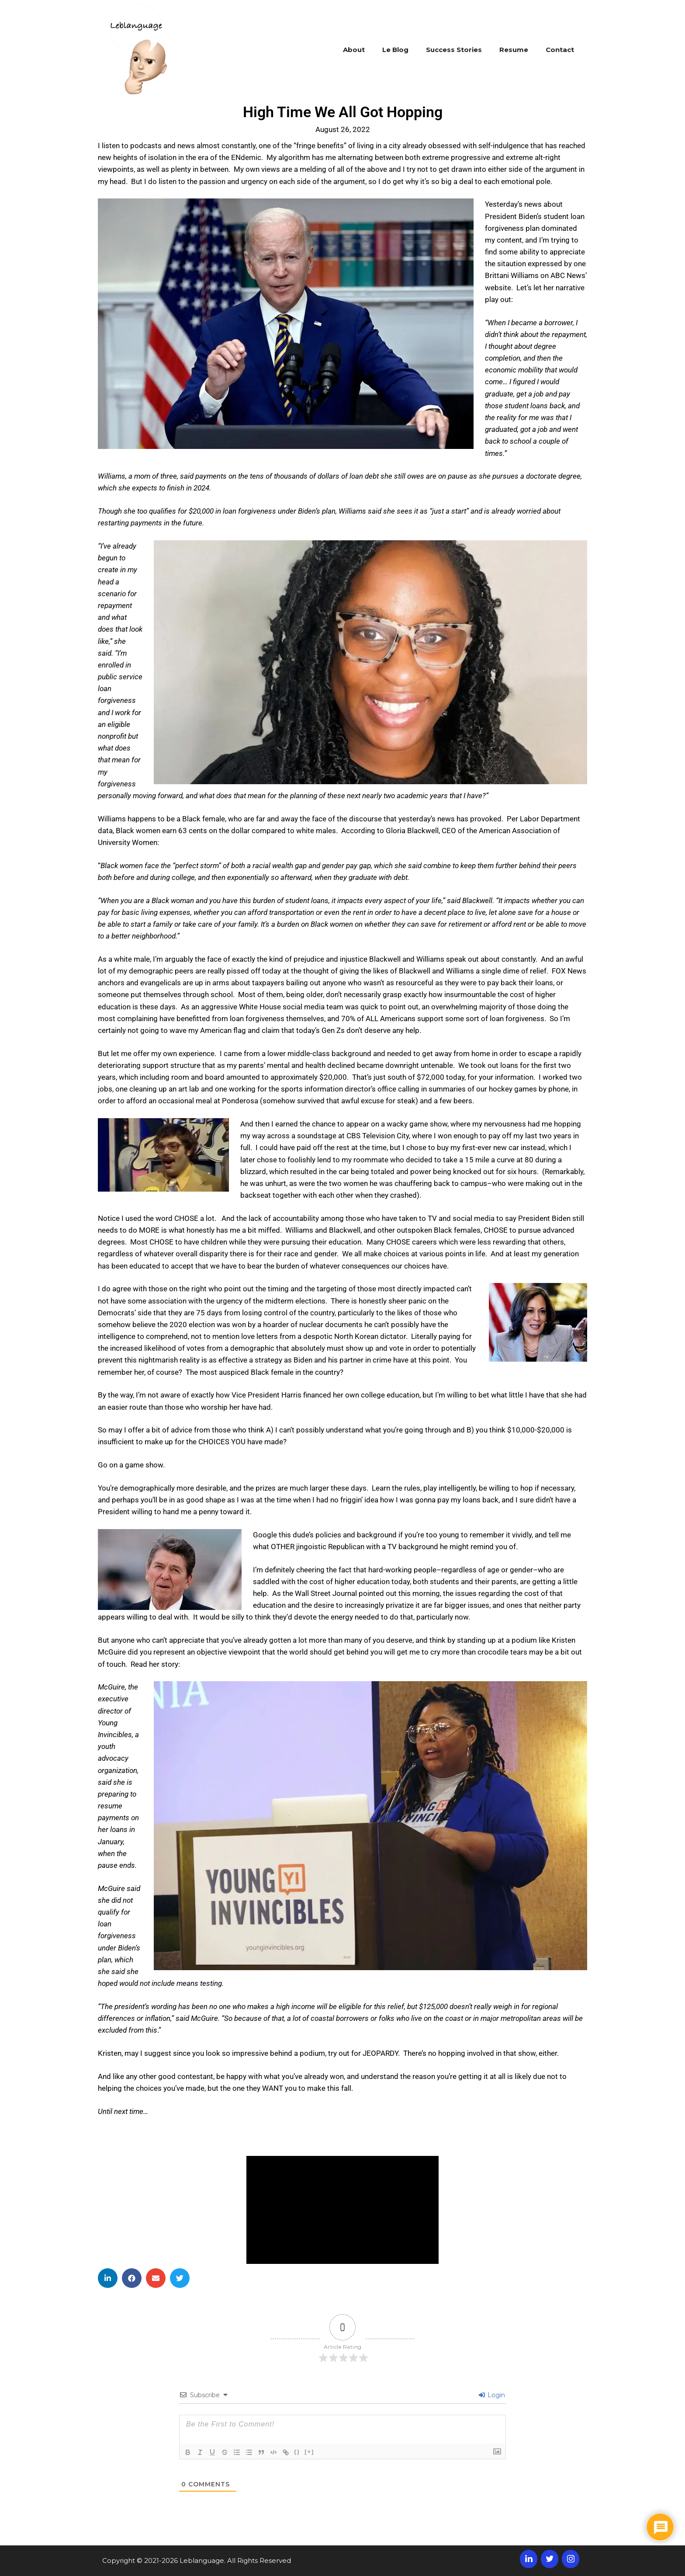 This screenshot has height=2576, width=685. I want to click on [button], so click(108, 2278).